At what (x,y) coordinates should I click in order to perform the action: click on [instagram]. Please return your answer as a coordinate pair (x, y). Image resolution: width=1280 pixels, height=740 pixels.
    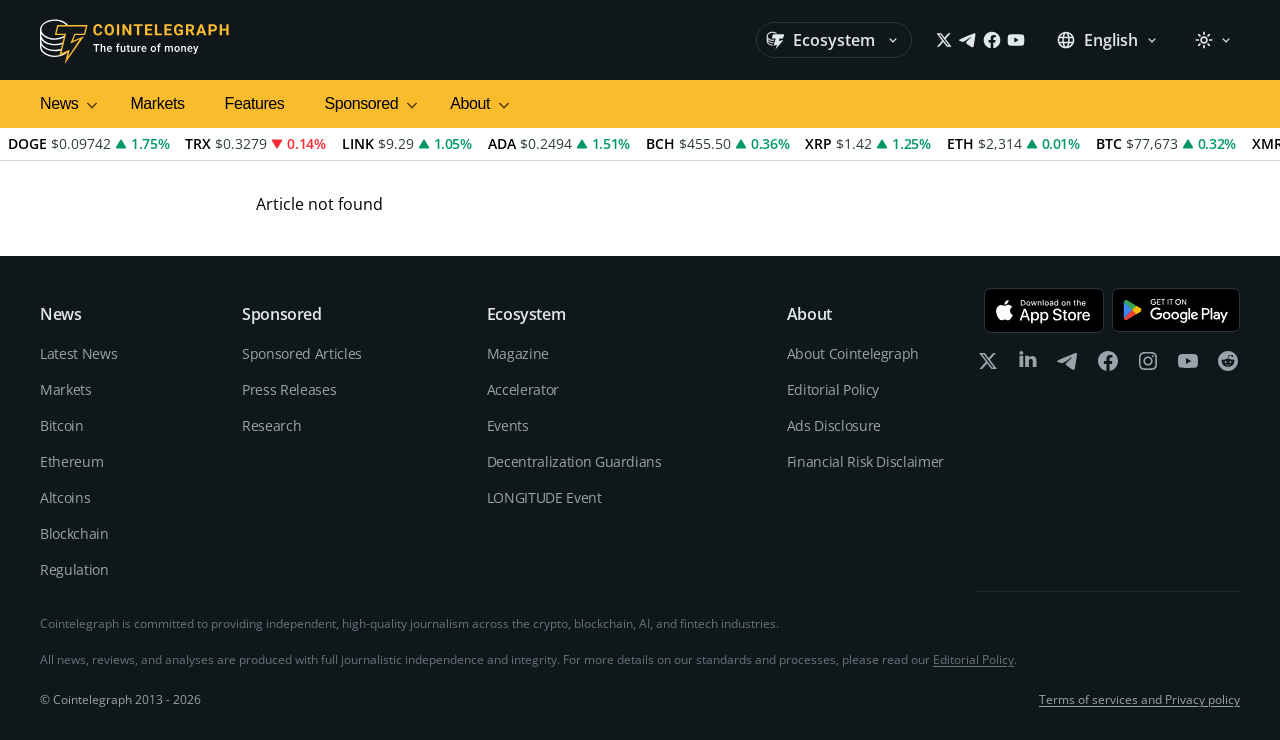
    Looking at the image, I should click on (1148, 365).